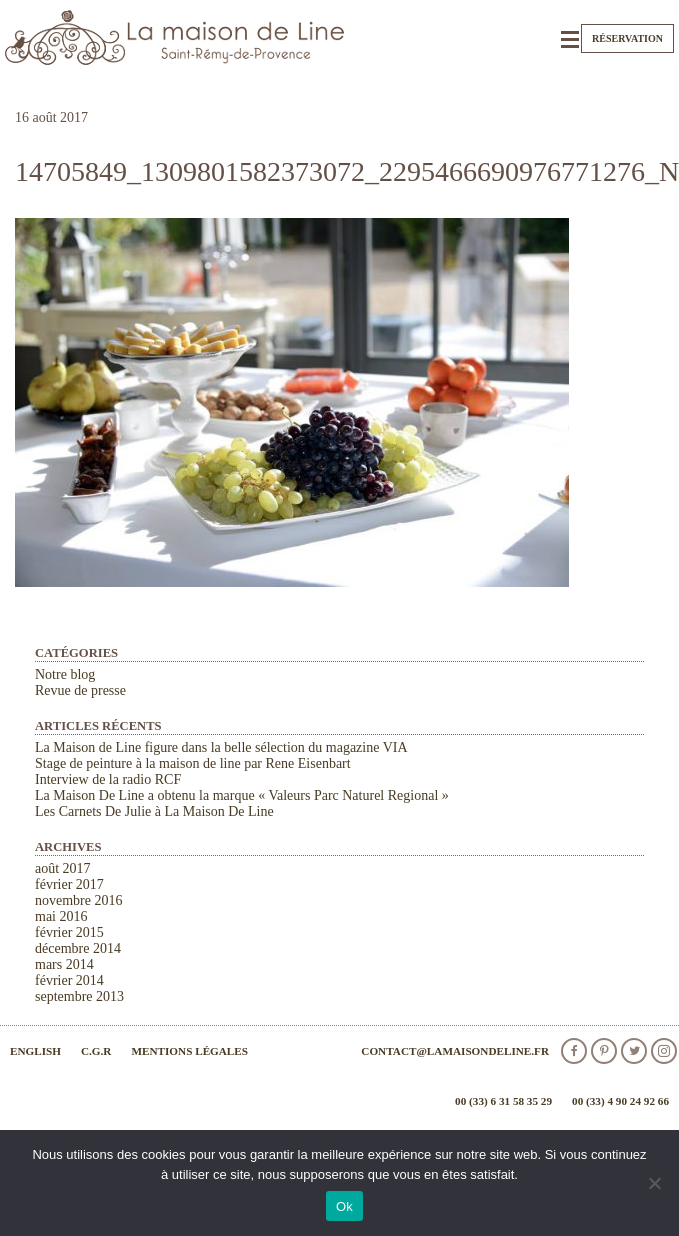  Describe the element at coordinates (61, 916) in the screenshot. I see `mai 2016` at that location.